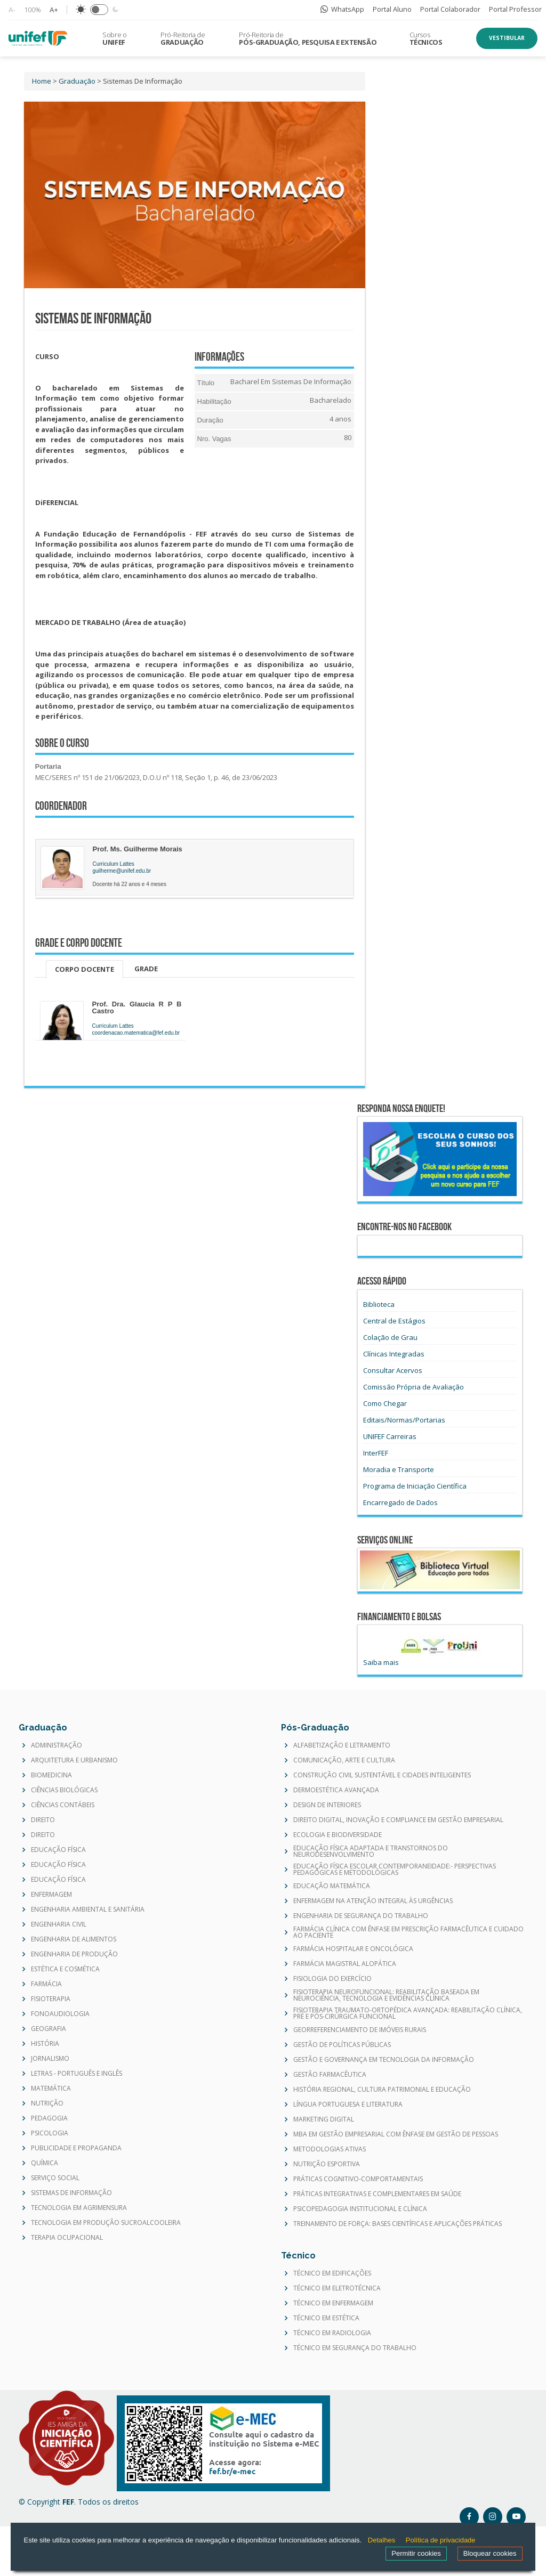 This screenshot has height=2576, width=546. I want to click on PEDAGOGIA, so click(49, 2118).